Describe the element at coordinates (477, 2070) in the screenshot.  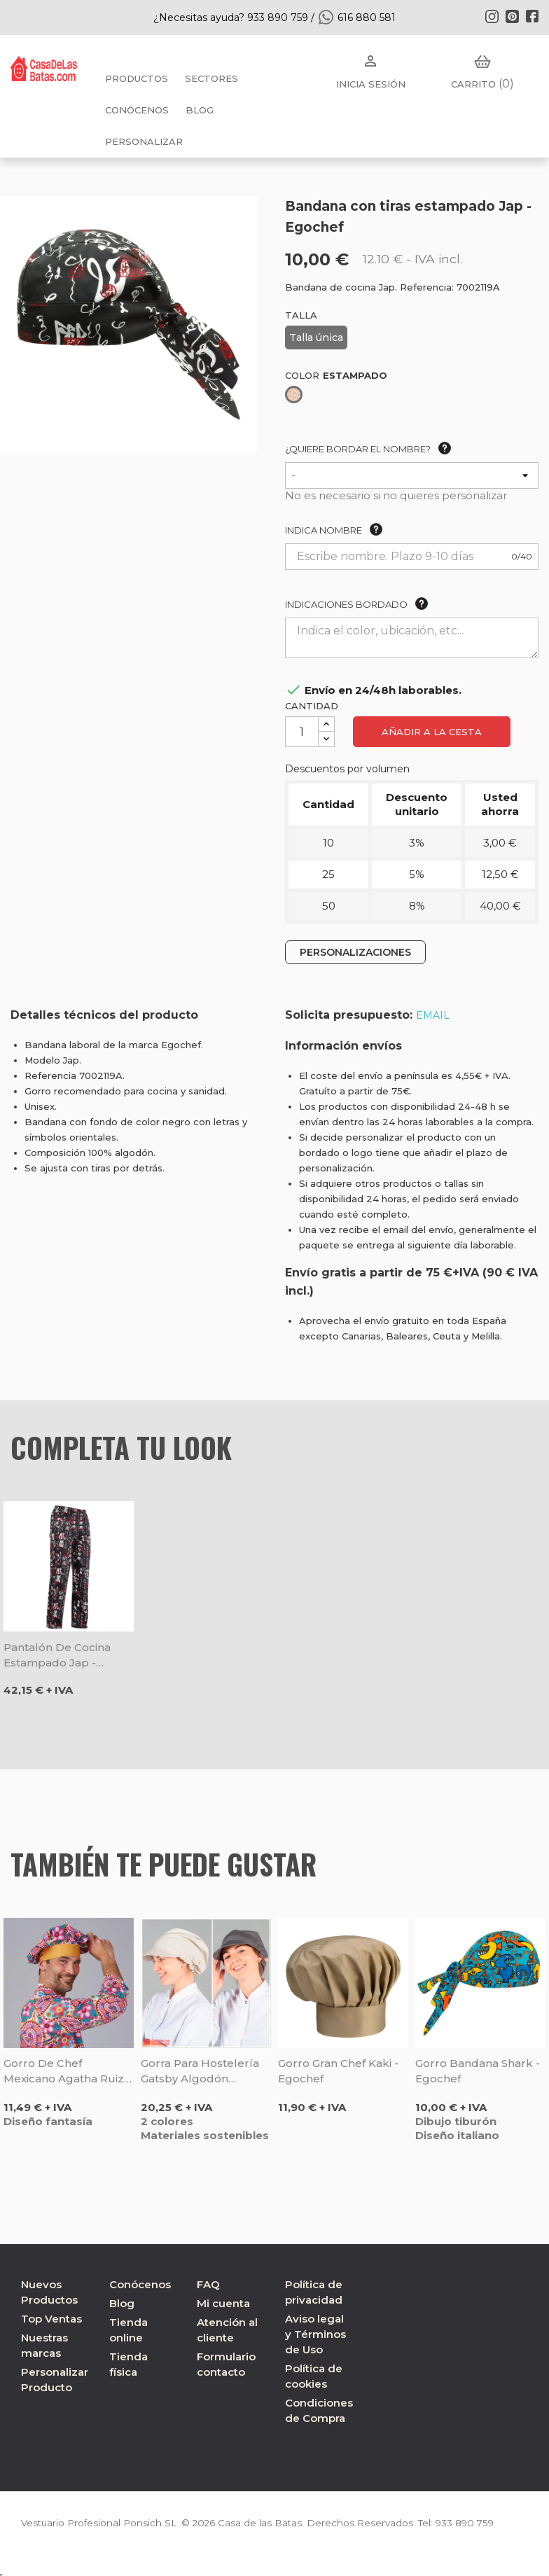
I see `Gorro bandana Shark - Egochef` at that location.